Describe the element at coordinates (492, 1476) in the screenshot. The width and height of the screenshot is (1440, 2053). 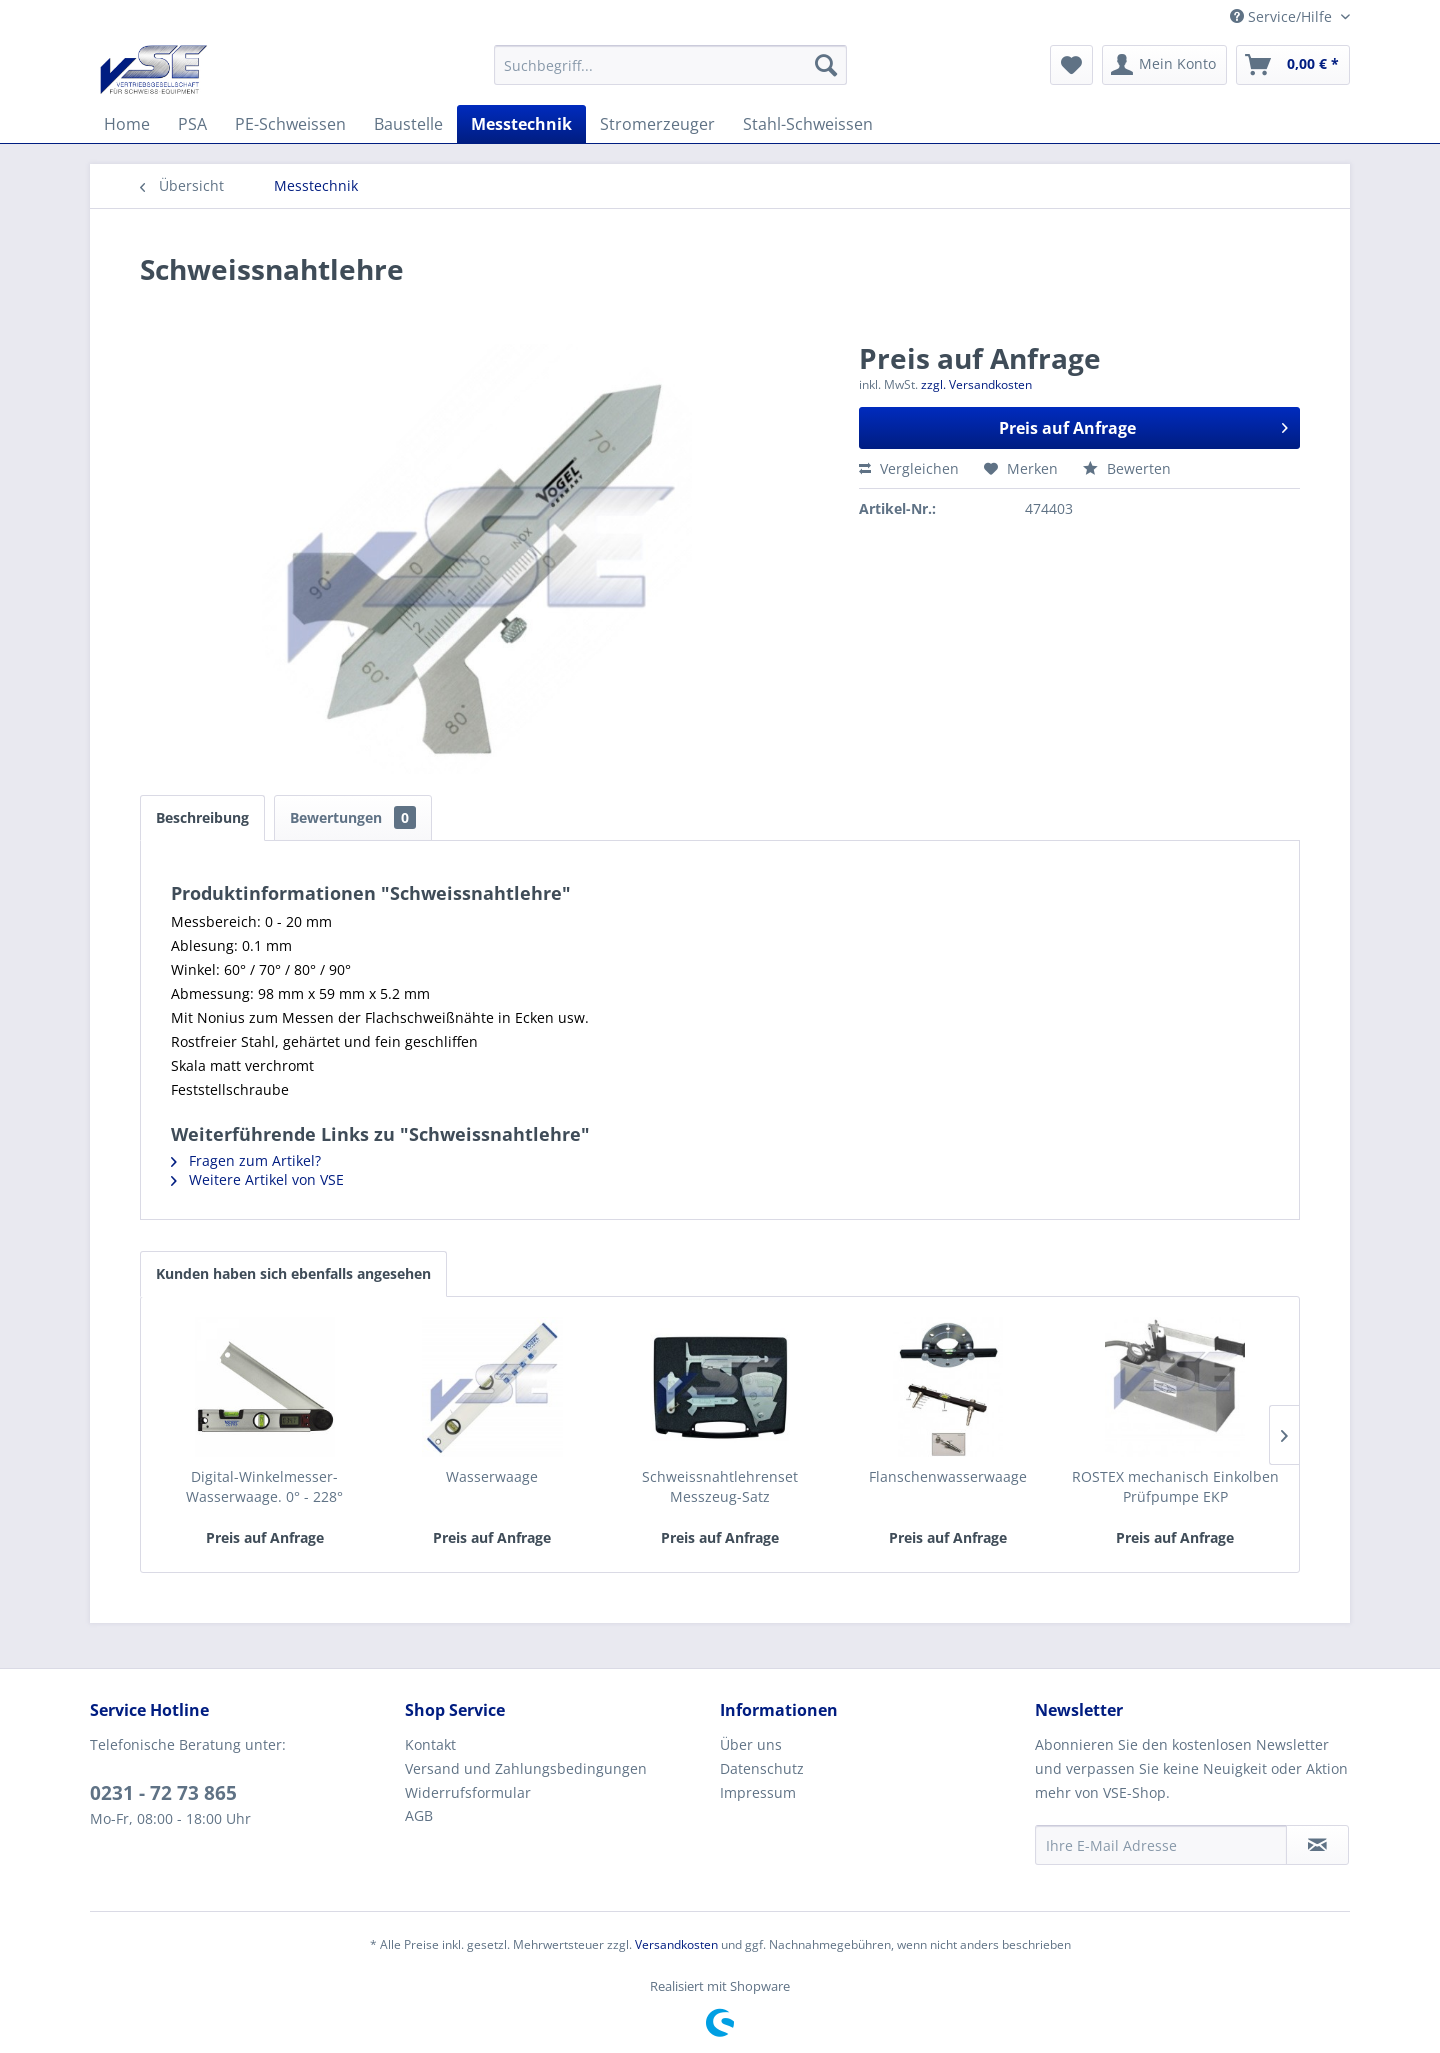
I see `Wasserwaage` at that location.